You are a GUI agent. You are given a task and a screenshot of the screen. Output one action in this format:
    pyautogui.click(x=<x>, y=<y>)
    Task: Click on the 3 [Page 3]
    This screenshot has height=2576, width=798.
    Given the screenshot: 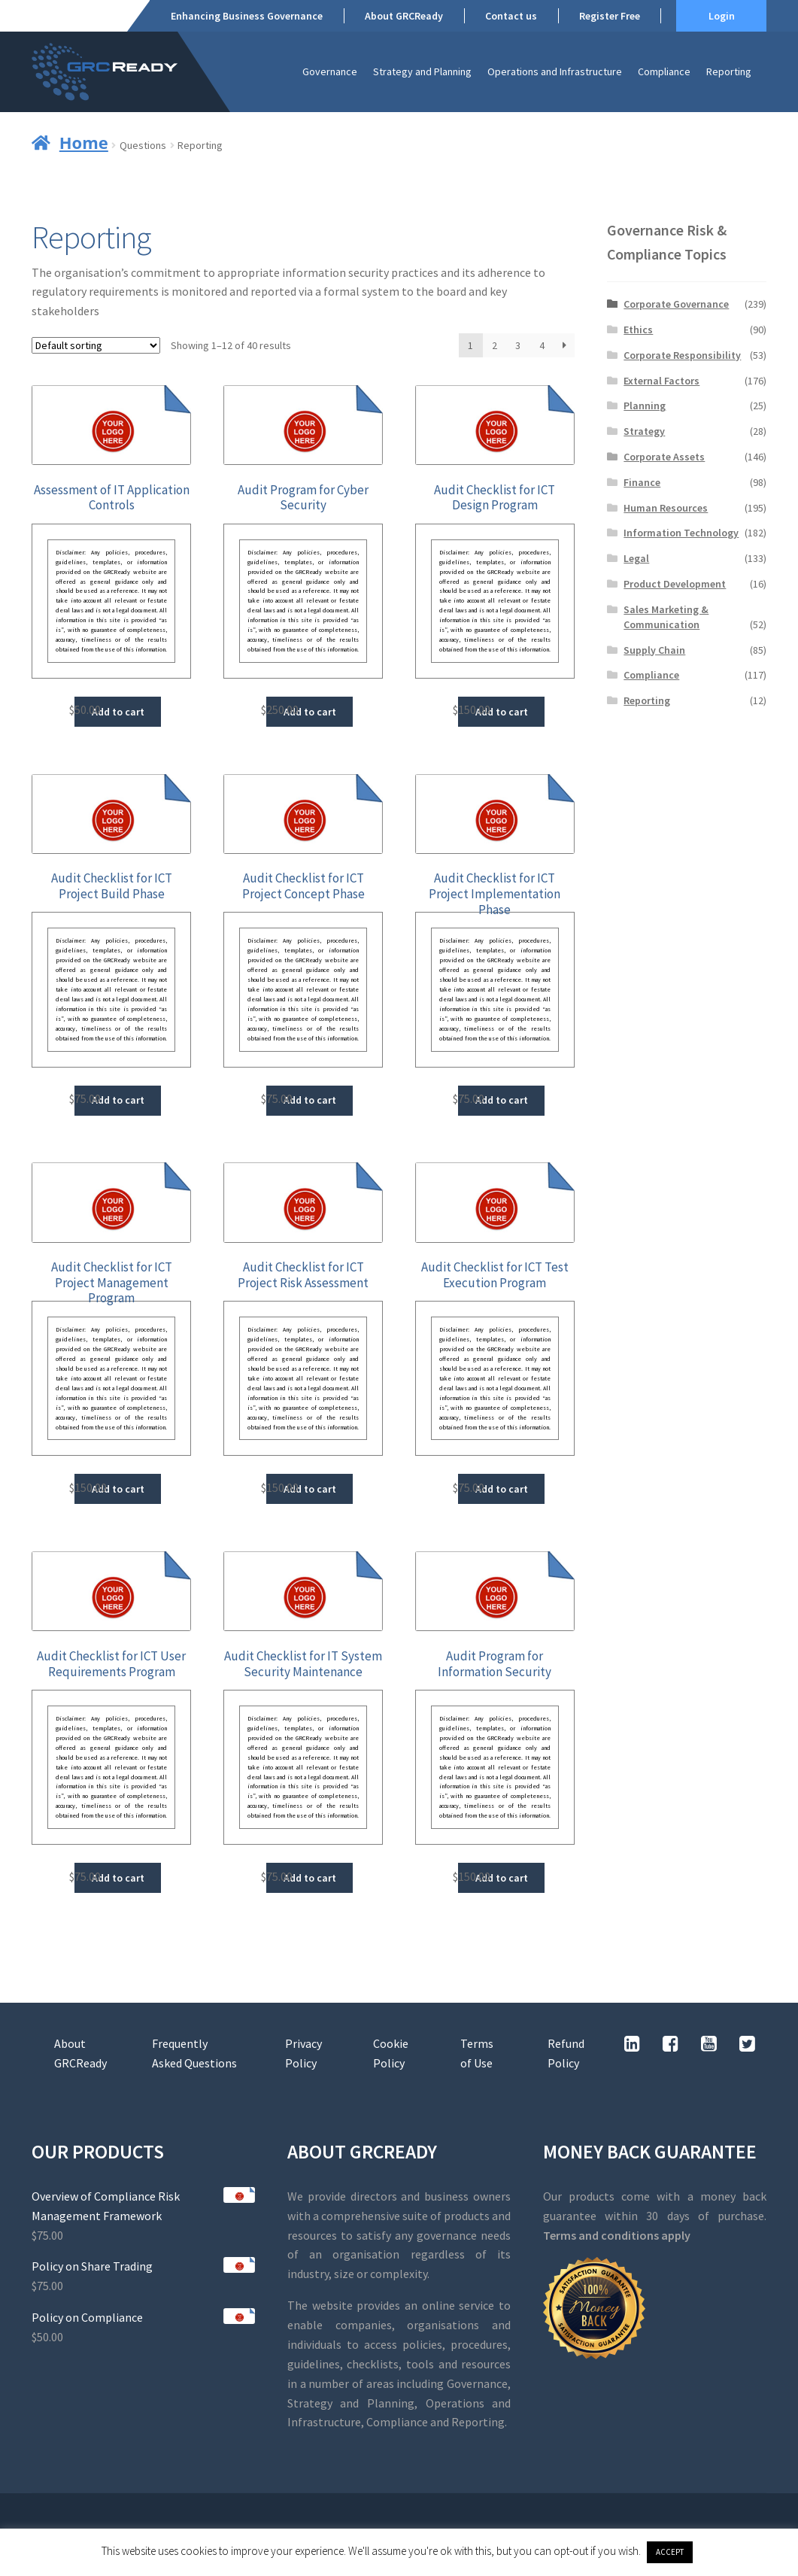 What is the action you would take?
    pyautogui.click(x=517, y=345)
    